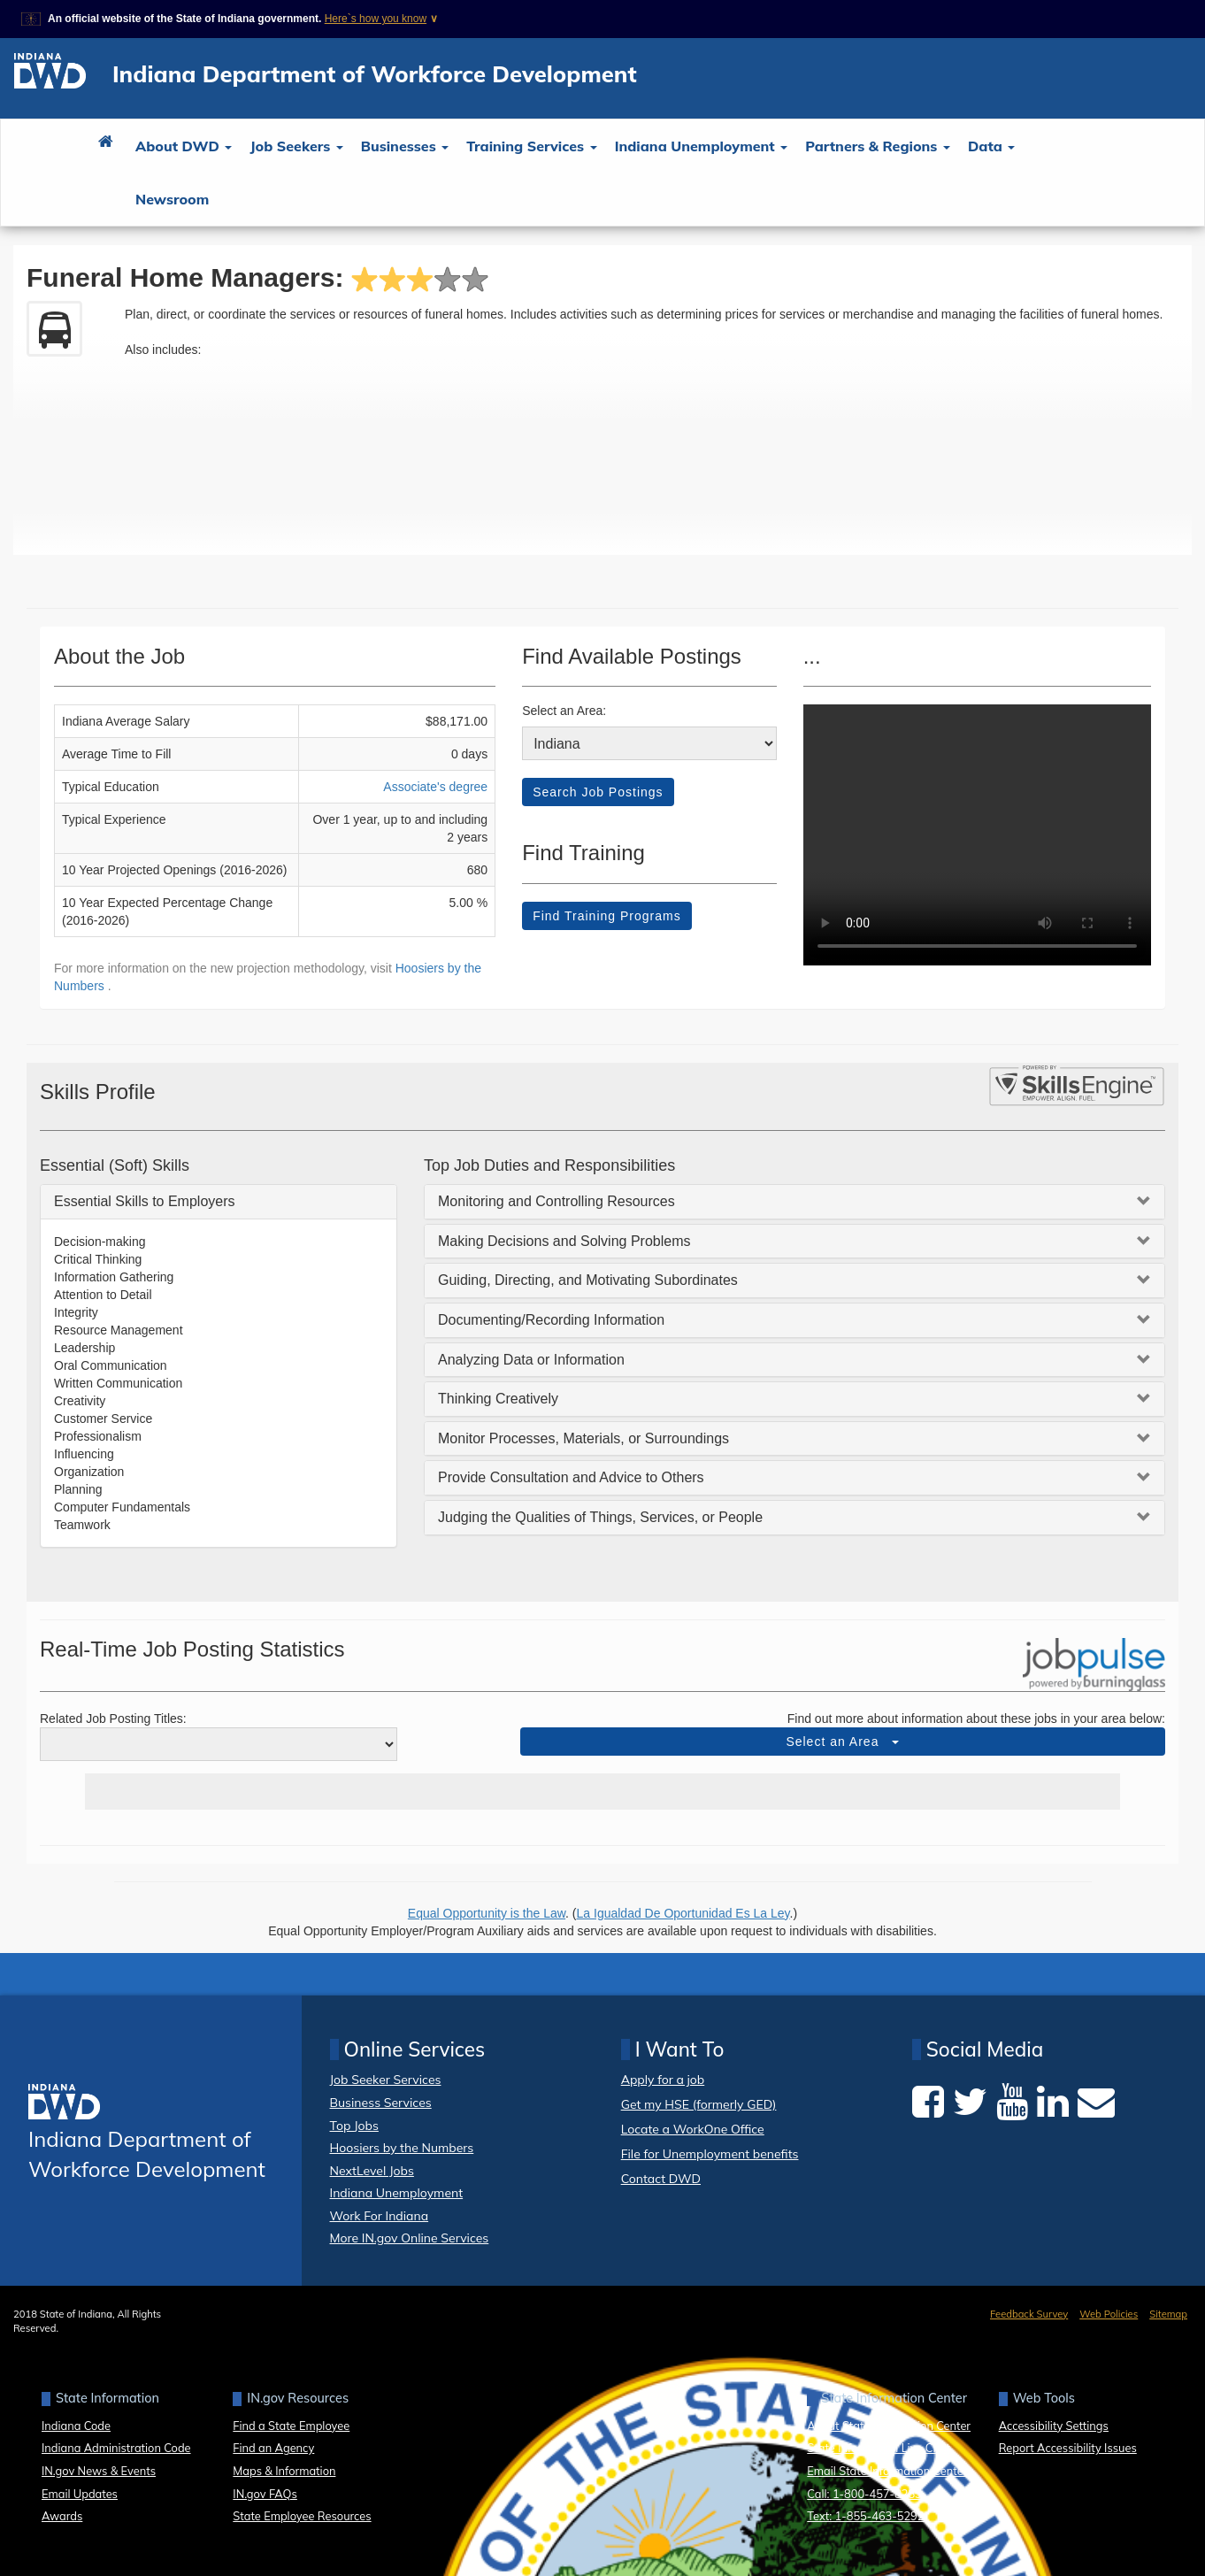 This screenshot has width=1205, height=2576. Describe the element at coordinates (405, 146) in the screenshot. I see `Businesses` at that location.